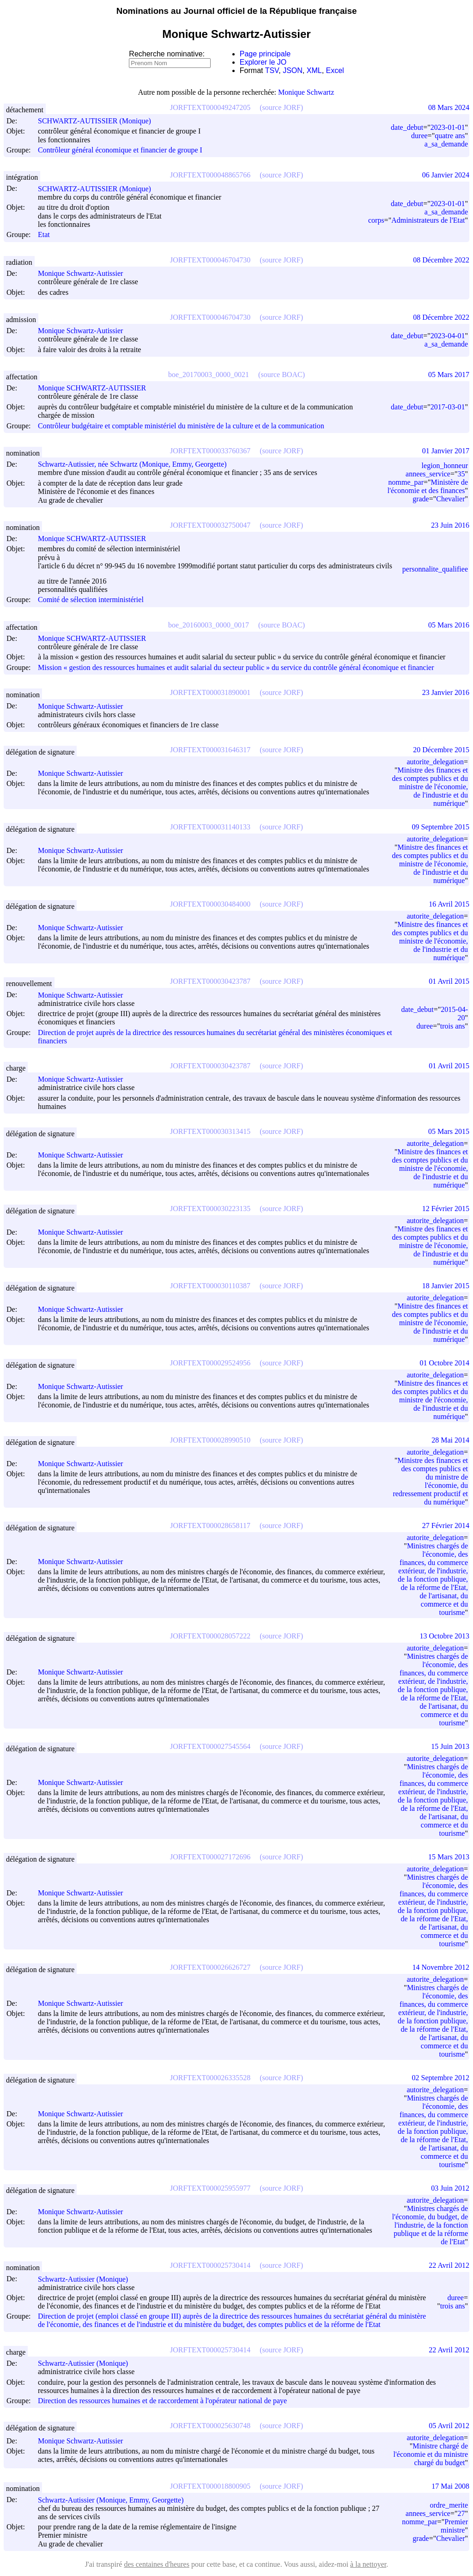 The height and width of the screenshot is (2576, 473). Describe the element at coordinates (435, 569) in the screenshot. I see `personnalite_qualifiee` at that location.